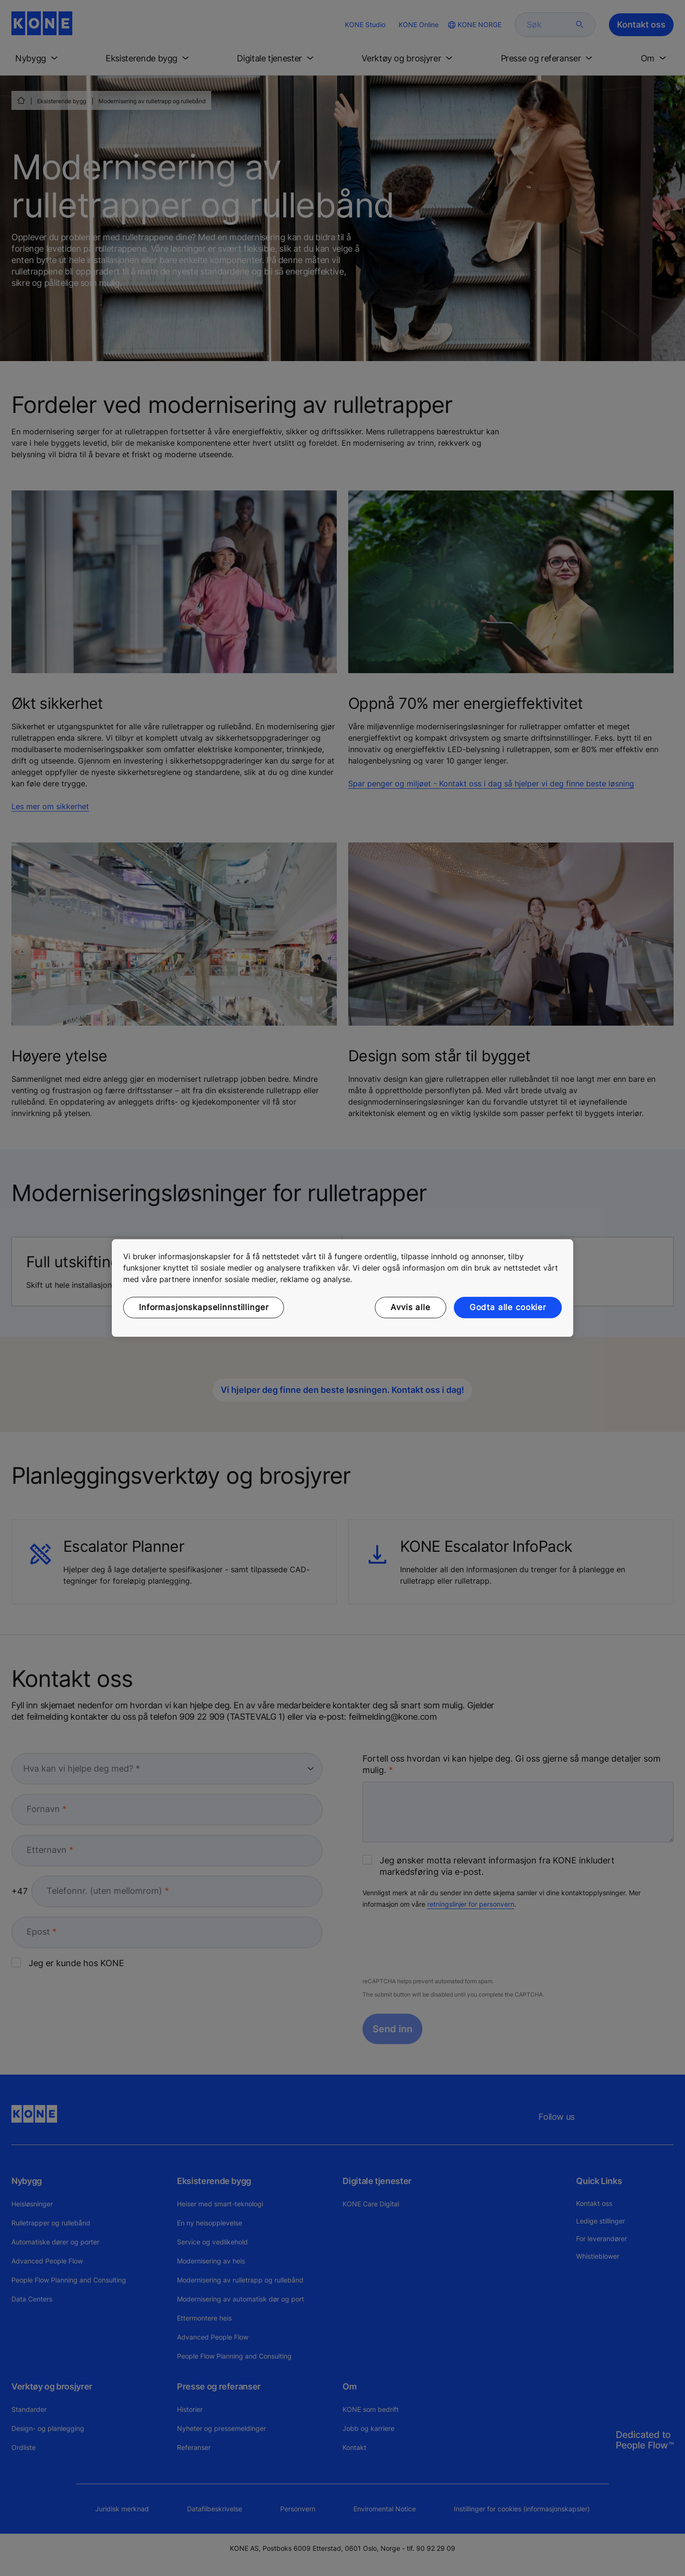 This screenshot has height=2576, width=685. What do you see at coordinates (203, 1307) in the screenshot?
I see `Informasjonskapselinnstillinger` at bounding box center [203, 1307].